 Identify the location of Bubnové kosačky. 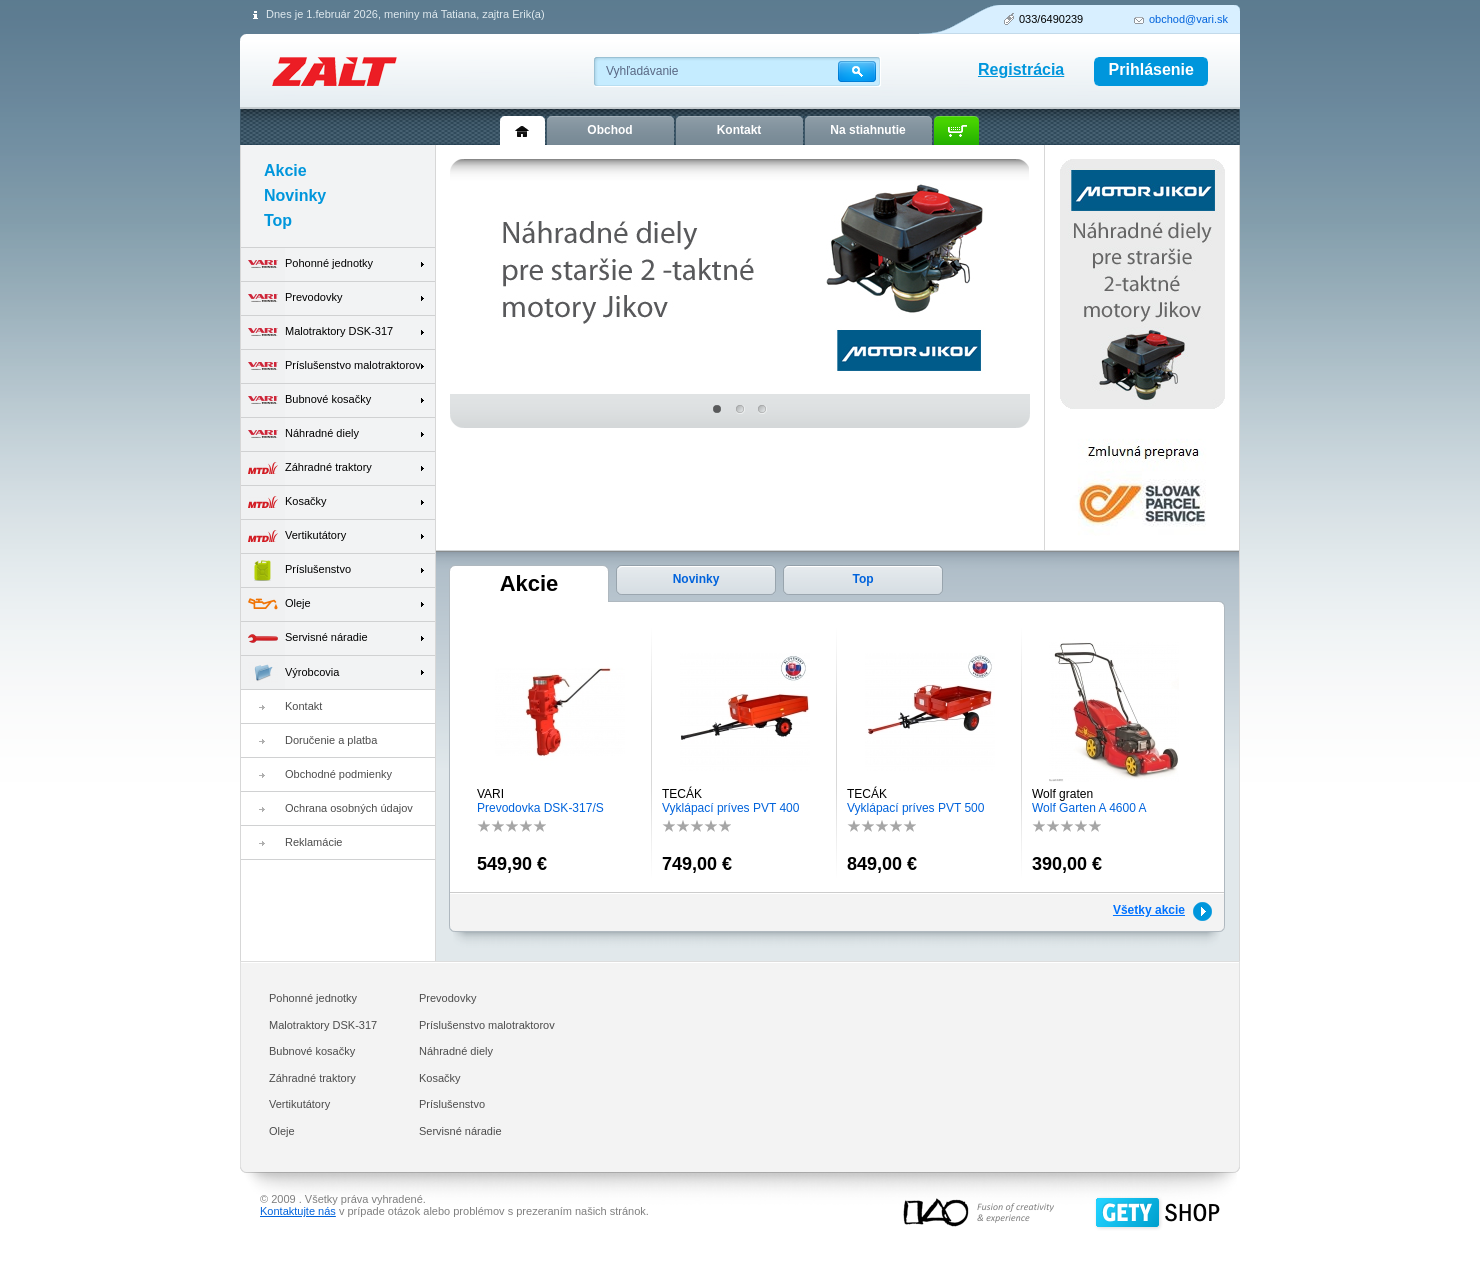
(306, 400).